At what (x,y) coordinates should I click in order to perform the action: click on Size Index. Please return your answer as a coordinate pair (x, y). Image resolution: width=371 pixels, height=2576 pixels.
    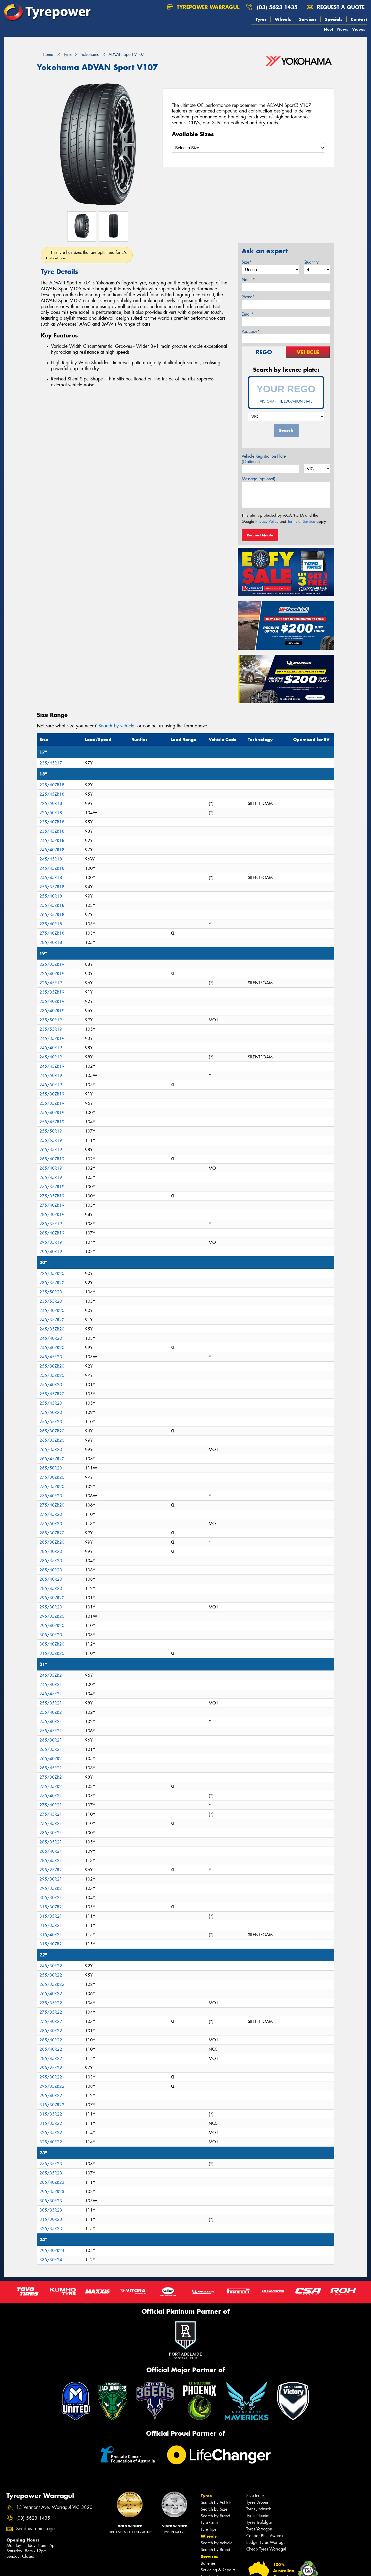
    Looking at the image, I should click on (255, 2495).